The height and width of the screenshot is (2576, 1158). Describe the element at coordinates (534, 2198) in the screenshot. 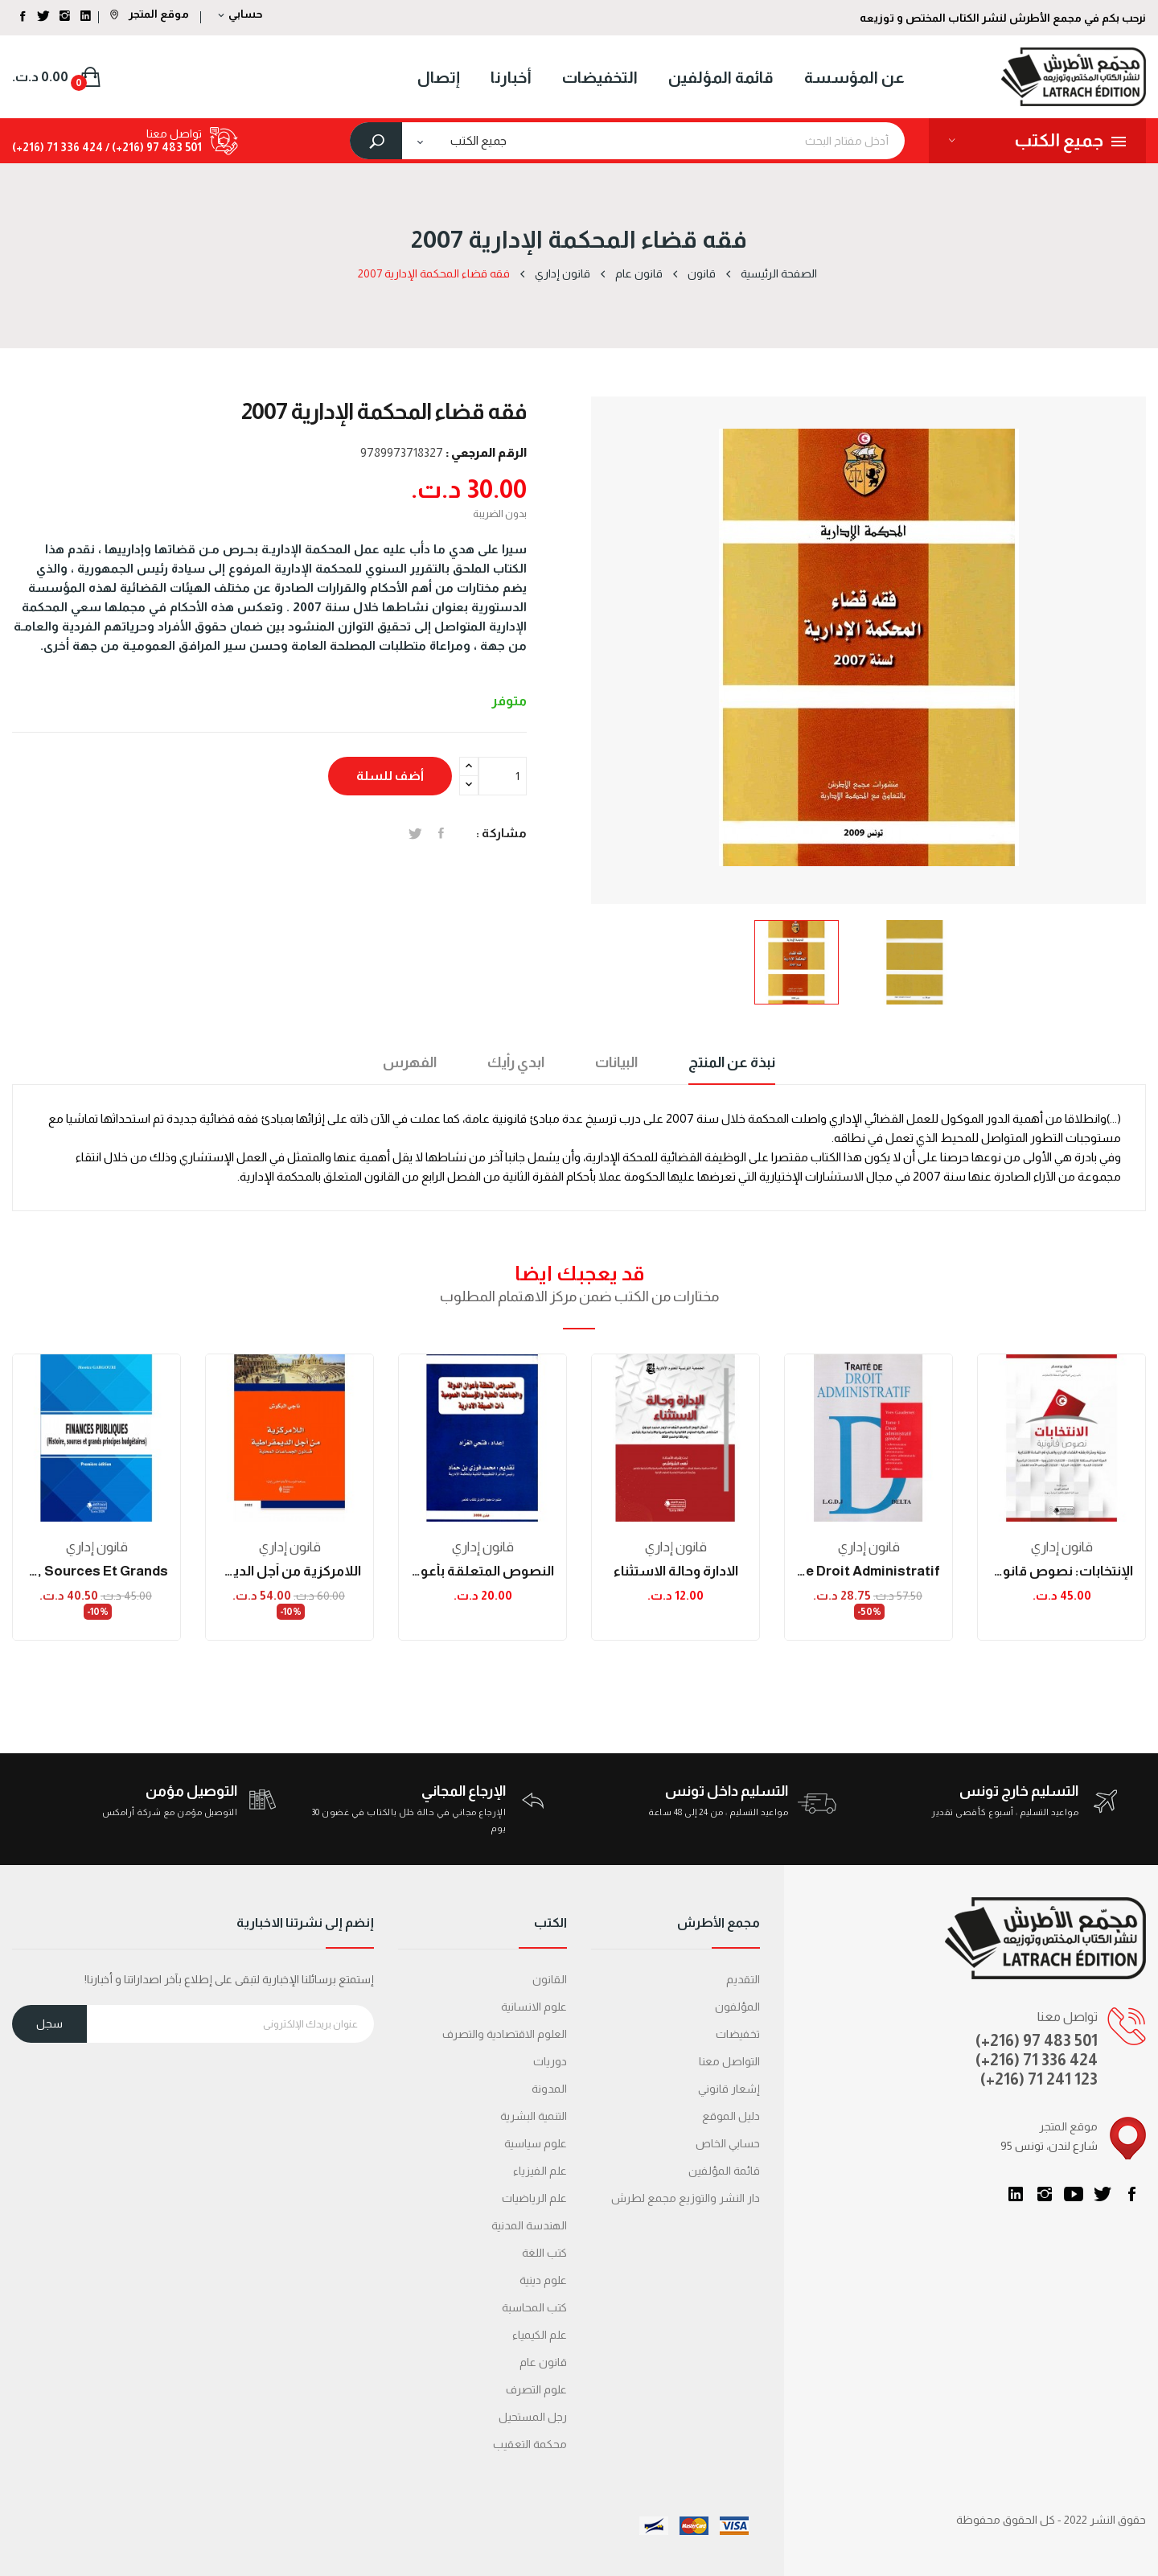

I see `علم الرياضيات` at that location.